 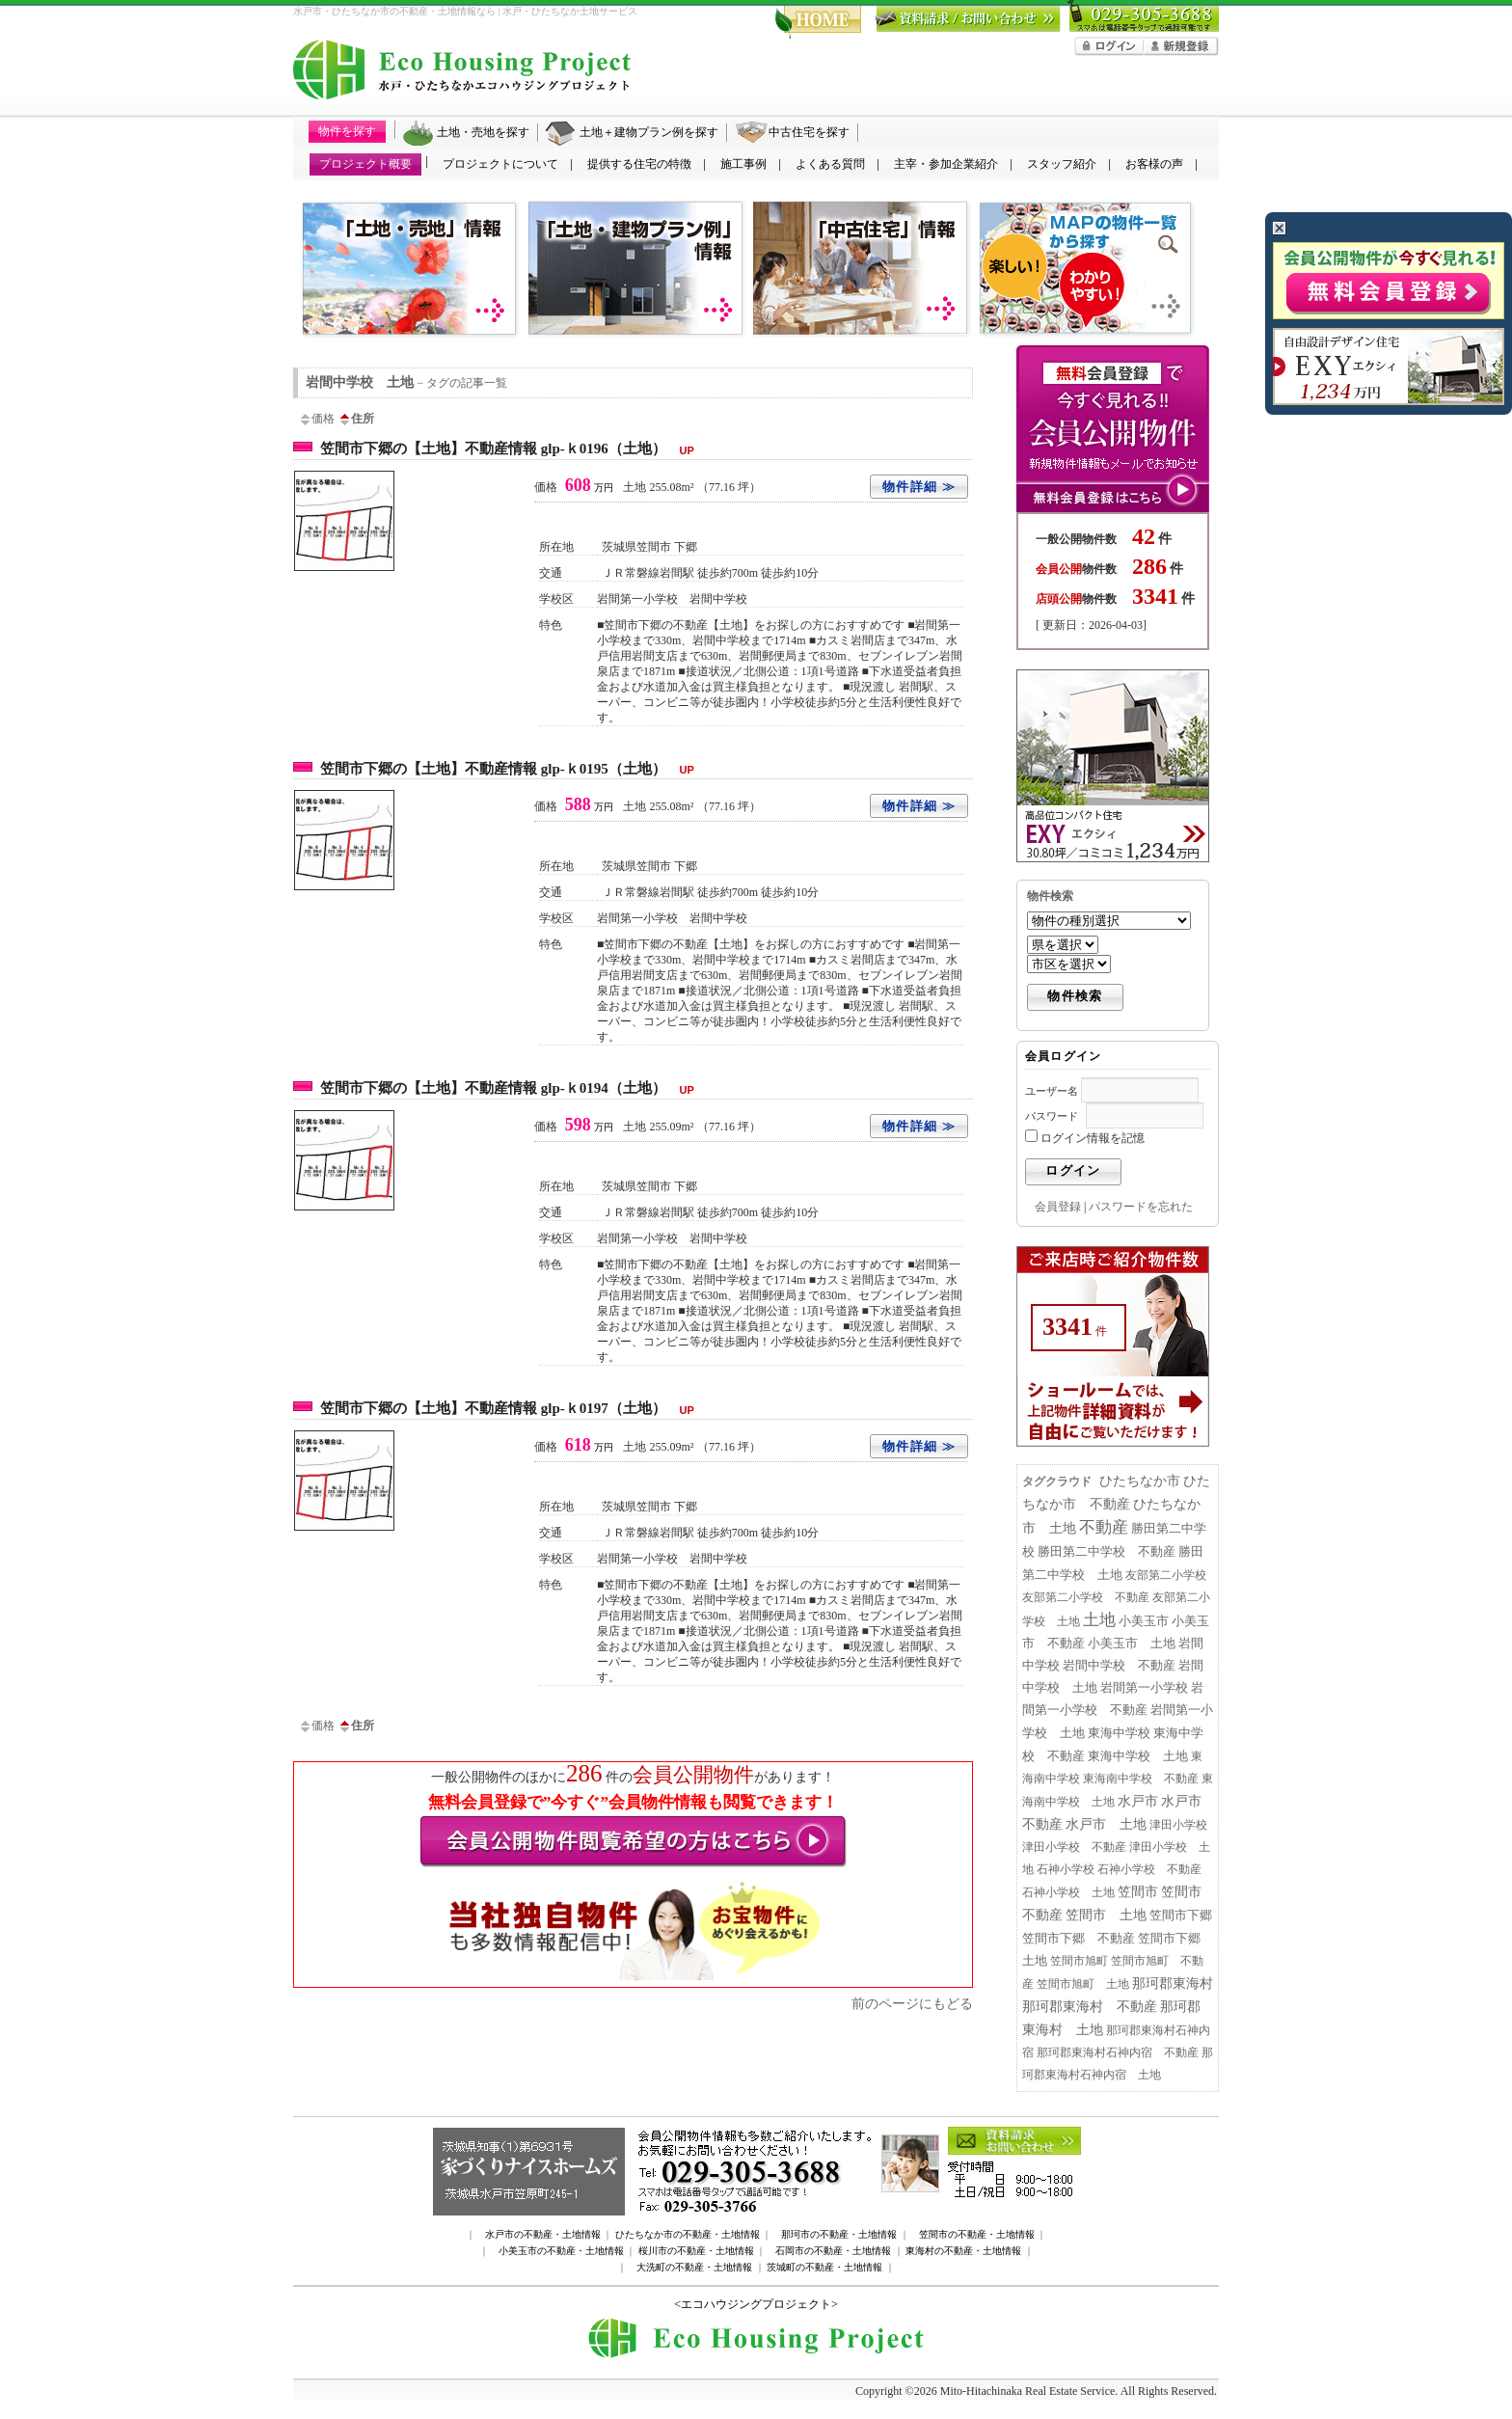 What do you see at coordinates (1165, 1575) in the screenshot?
I see `友部第二小学校` at bounding box center [1165, 1575].